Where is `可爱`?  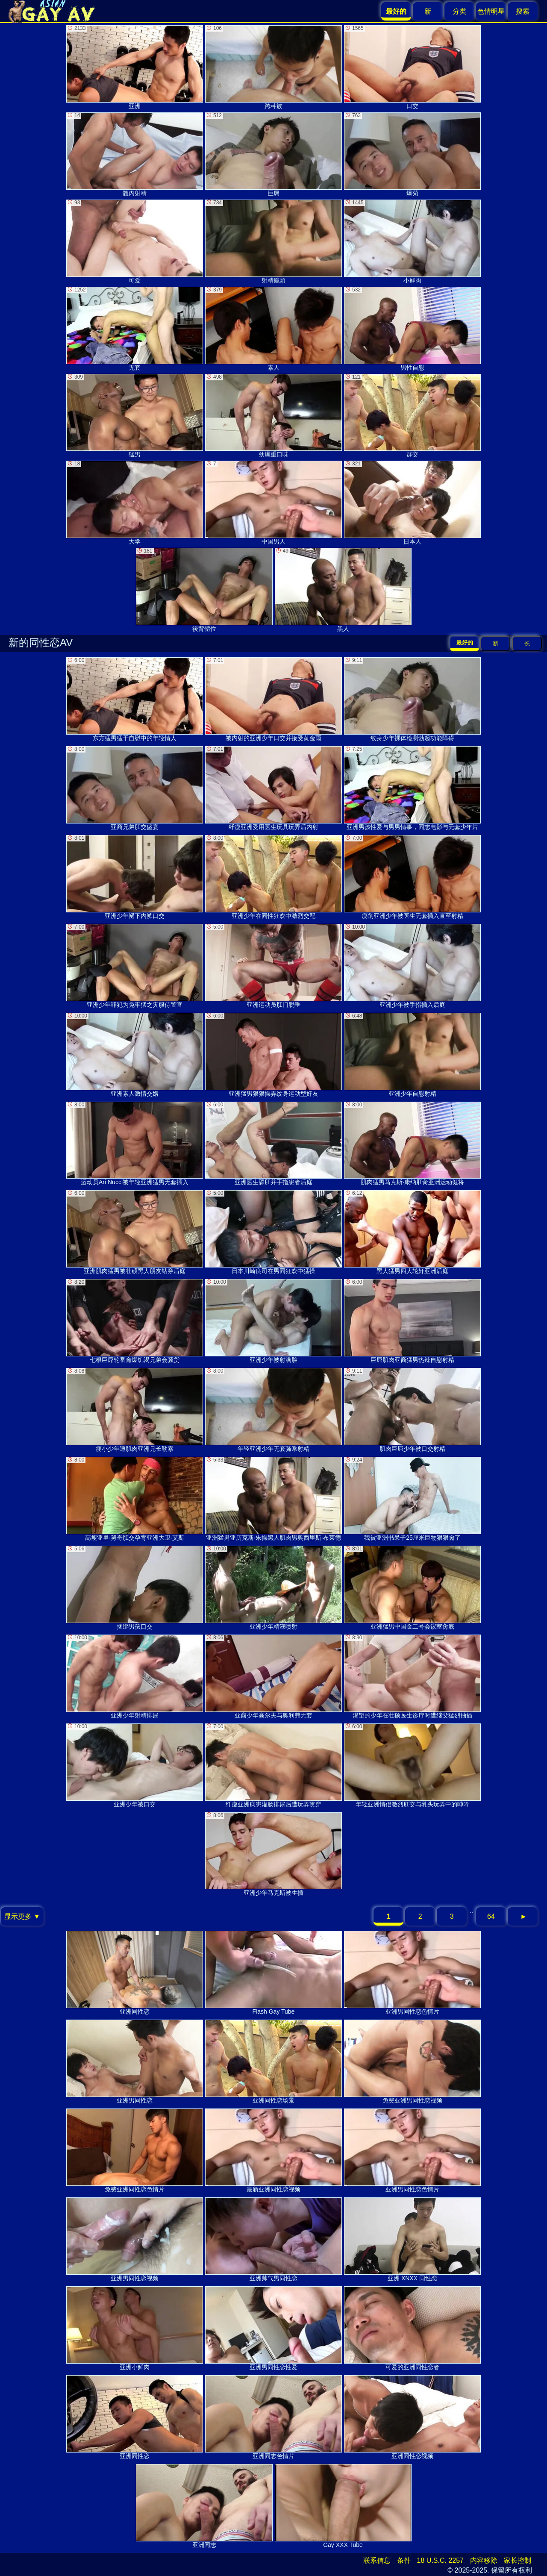
可爱 is located at coordinates (134, 242).